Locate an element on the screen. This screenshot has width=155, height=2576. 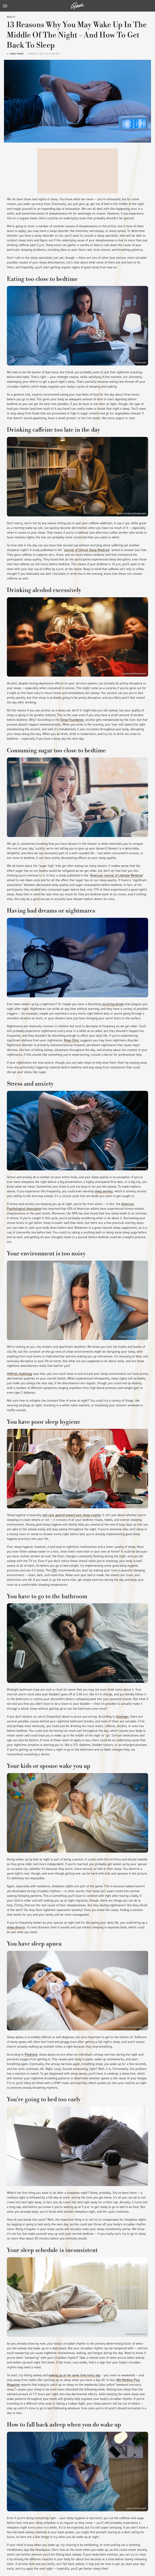
Piedmont is located at coordinates (31, 2054).